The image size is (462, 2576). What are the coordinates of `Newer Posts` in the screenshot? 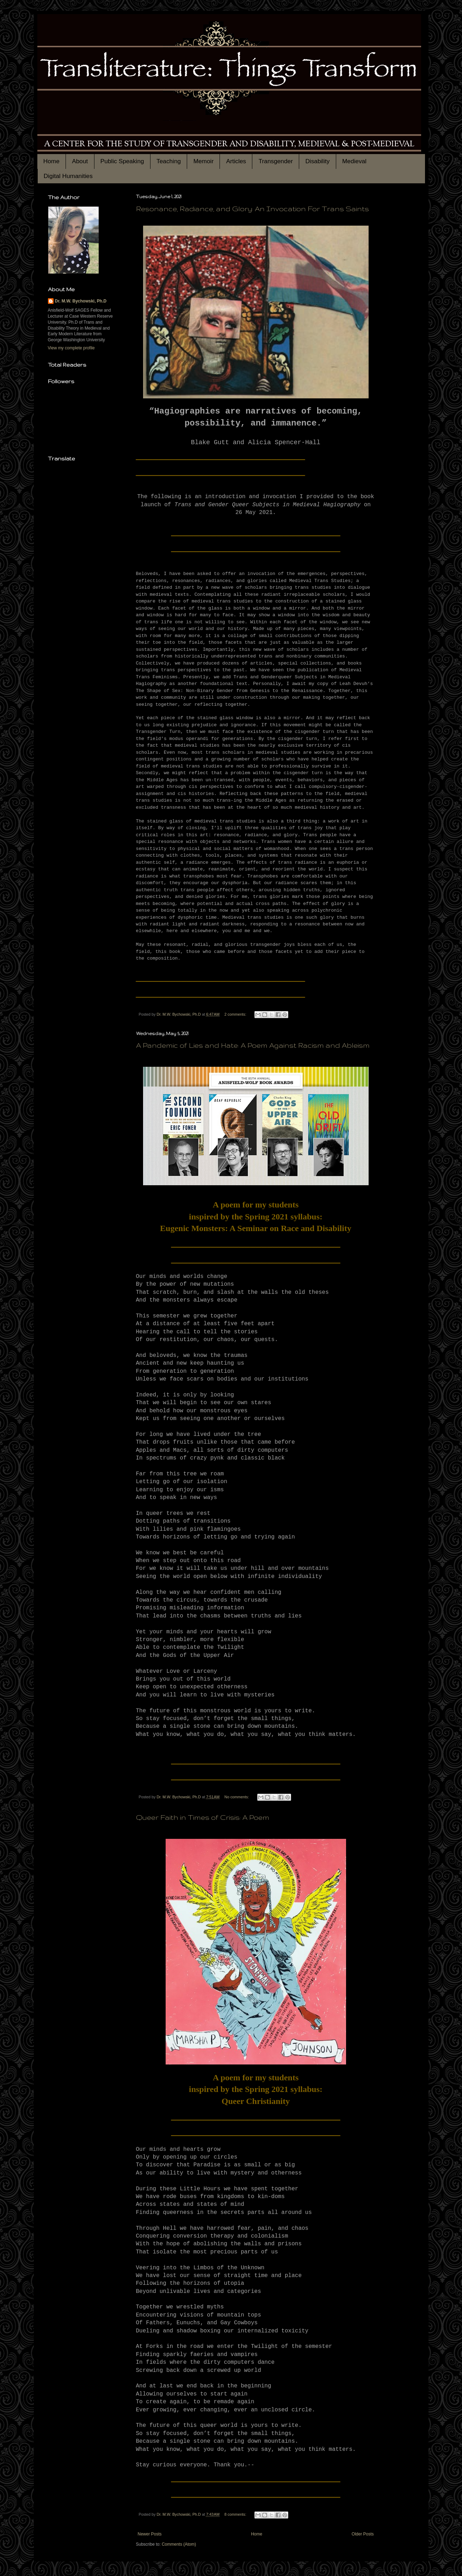 It's located at (150, 2534).